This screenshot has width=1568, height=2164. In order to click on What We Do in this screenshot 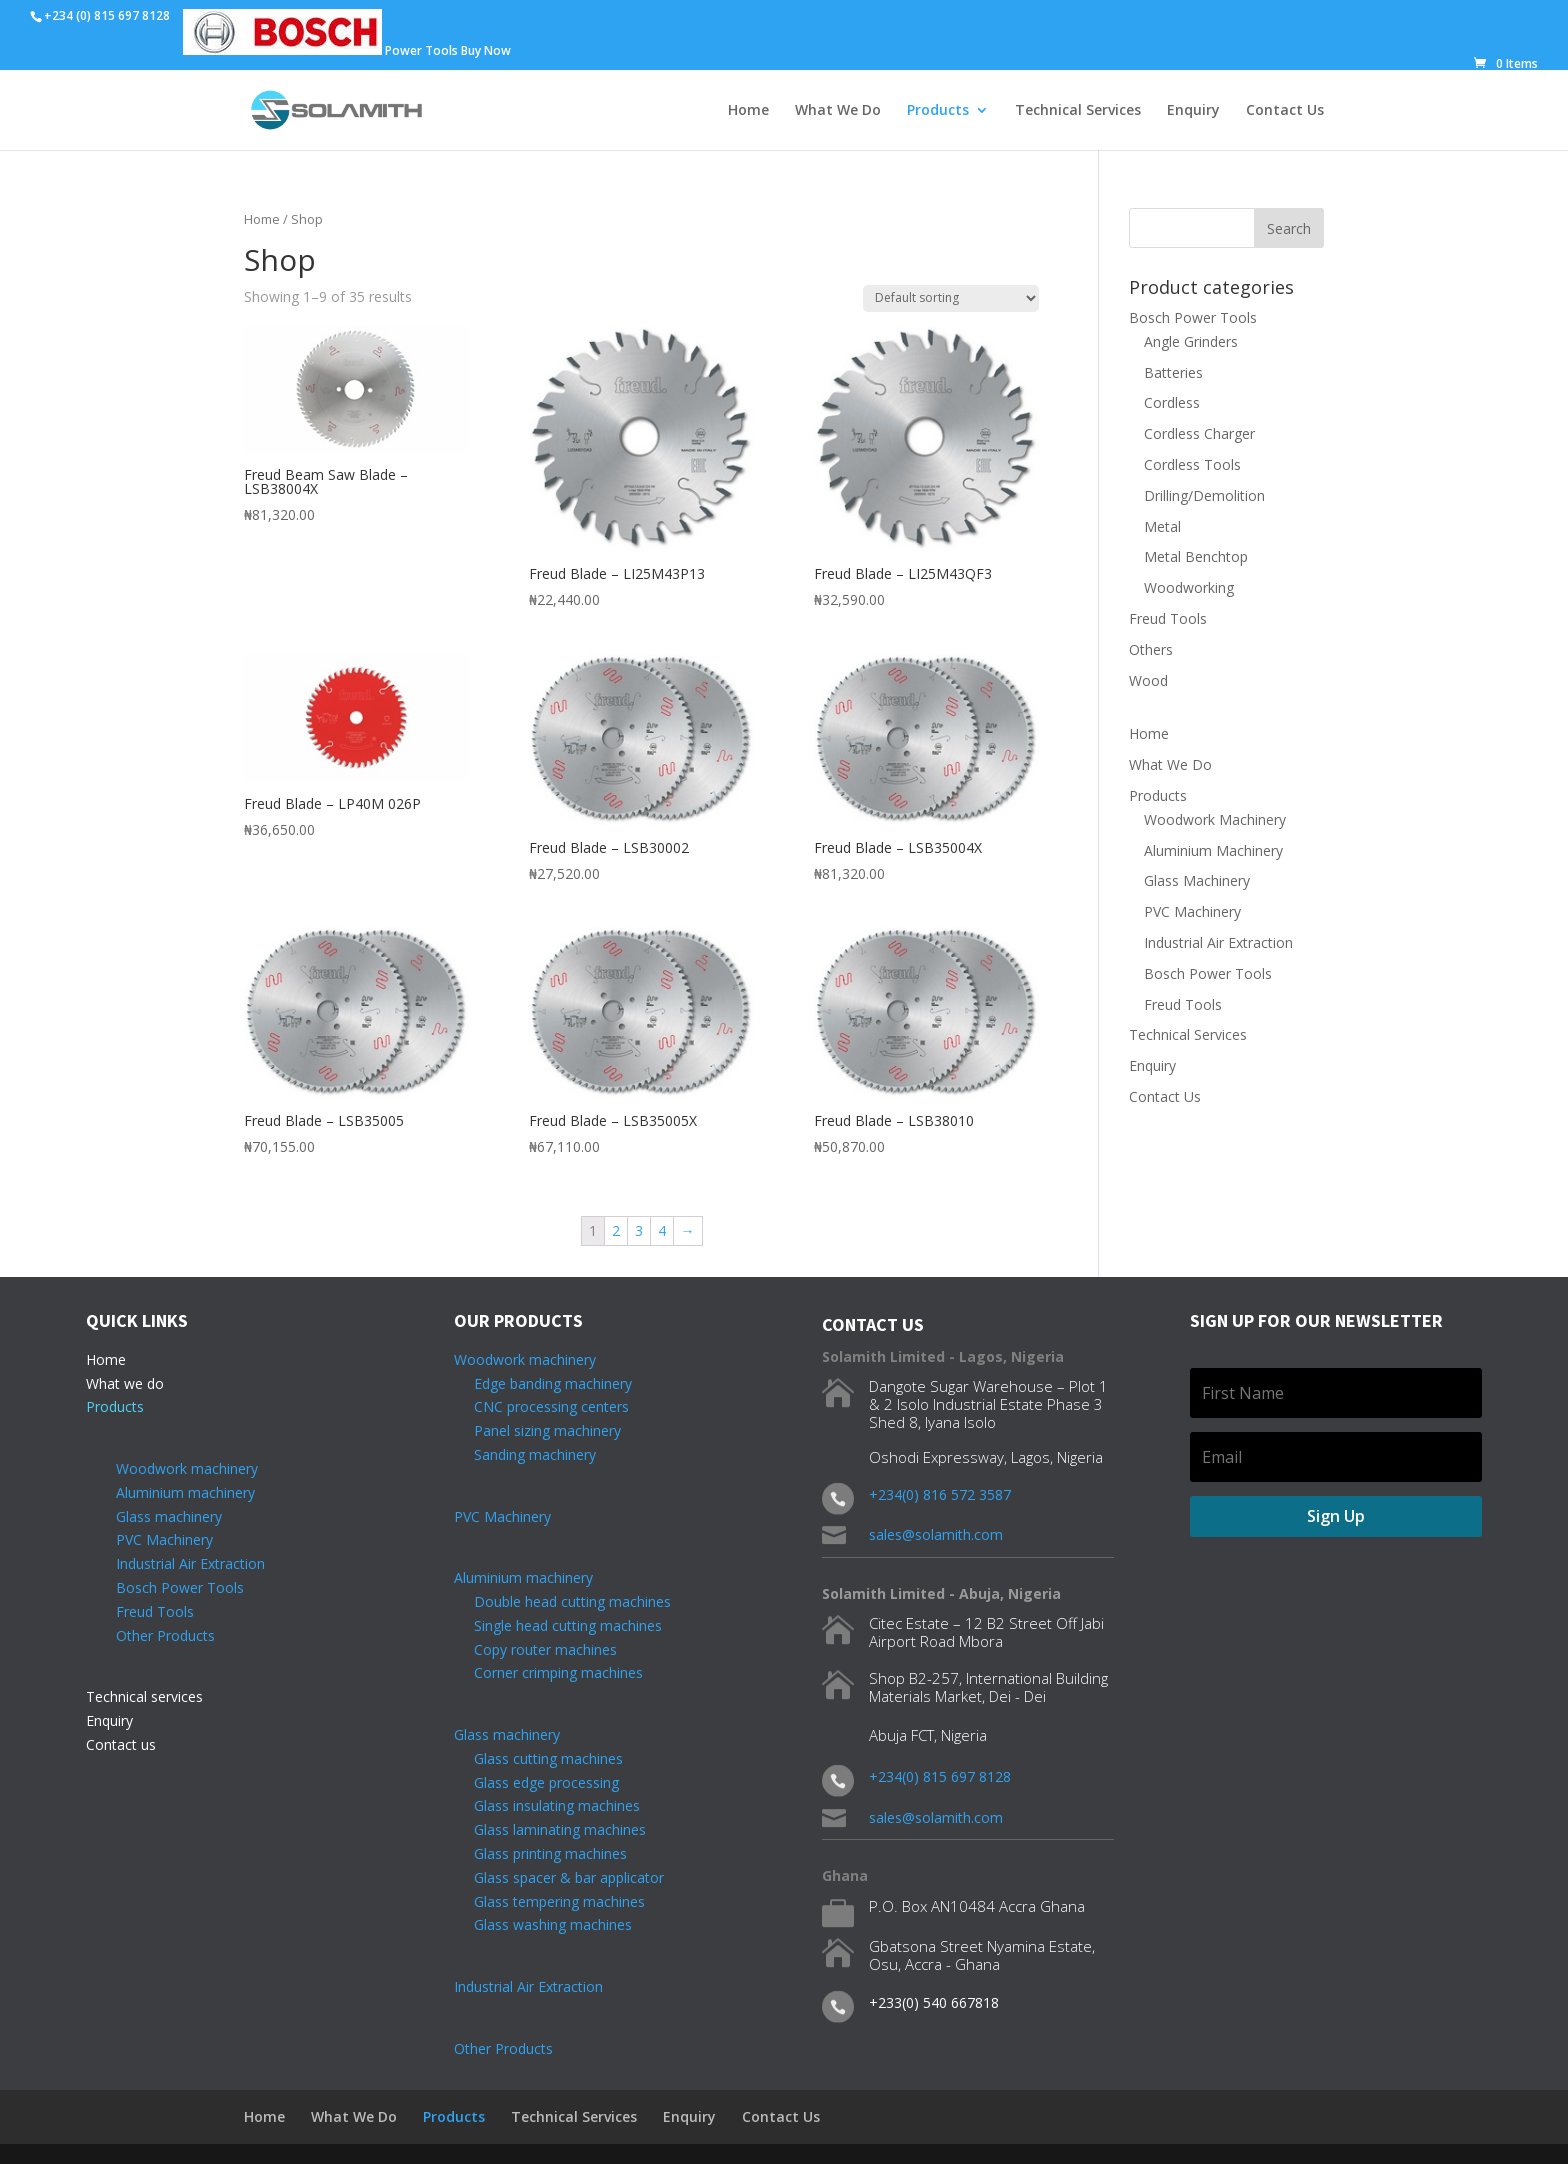, I will do `click(838, 111)`.